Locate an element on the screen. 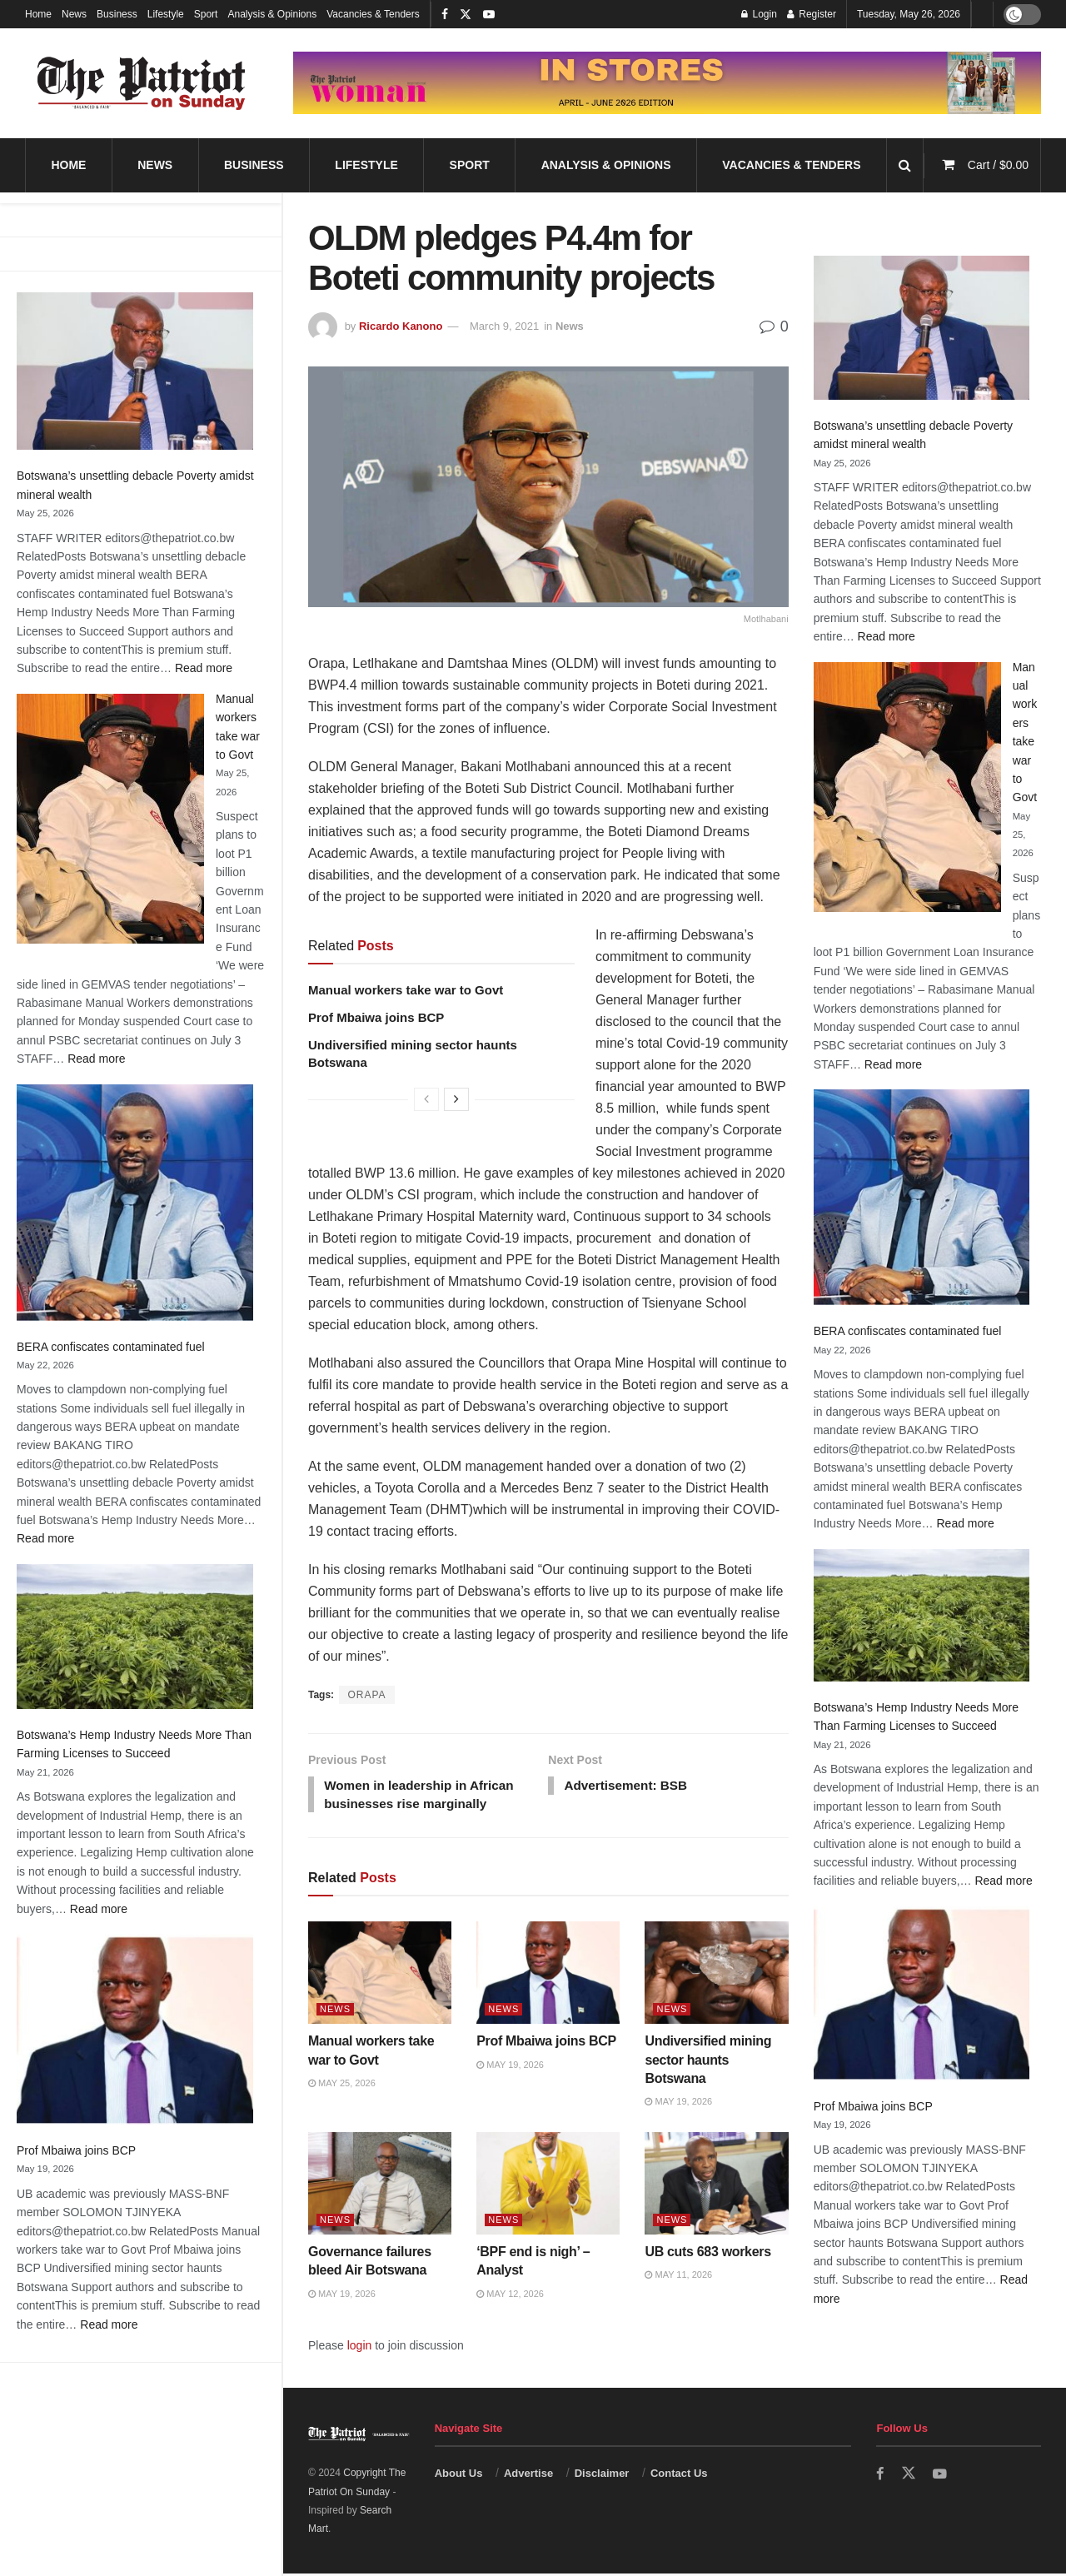 Image resolution: width=1066 pixels, height=2576 pixels. Disclaimer is located at coordinates (602, 2475).